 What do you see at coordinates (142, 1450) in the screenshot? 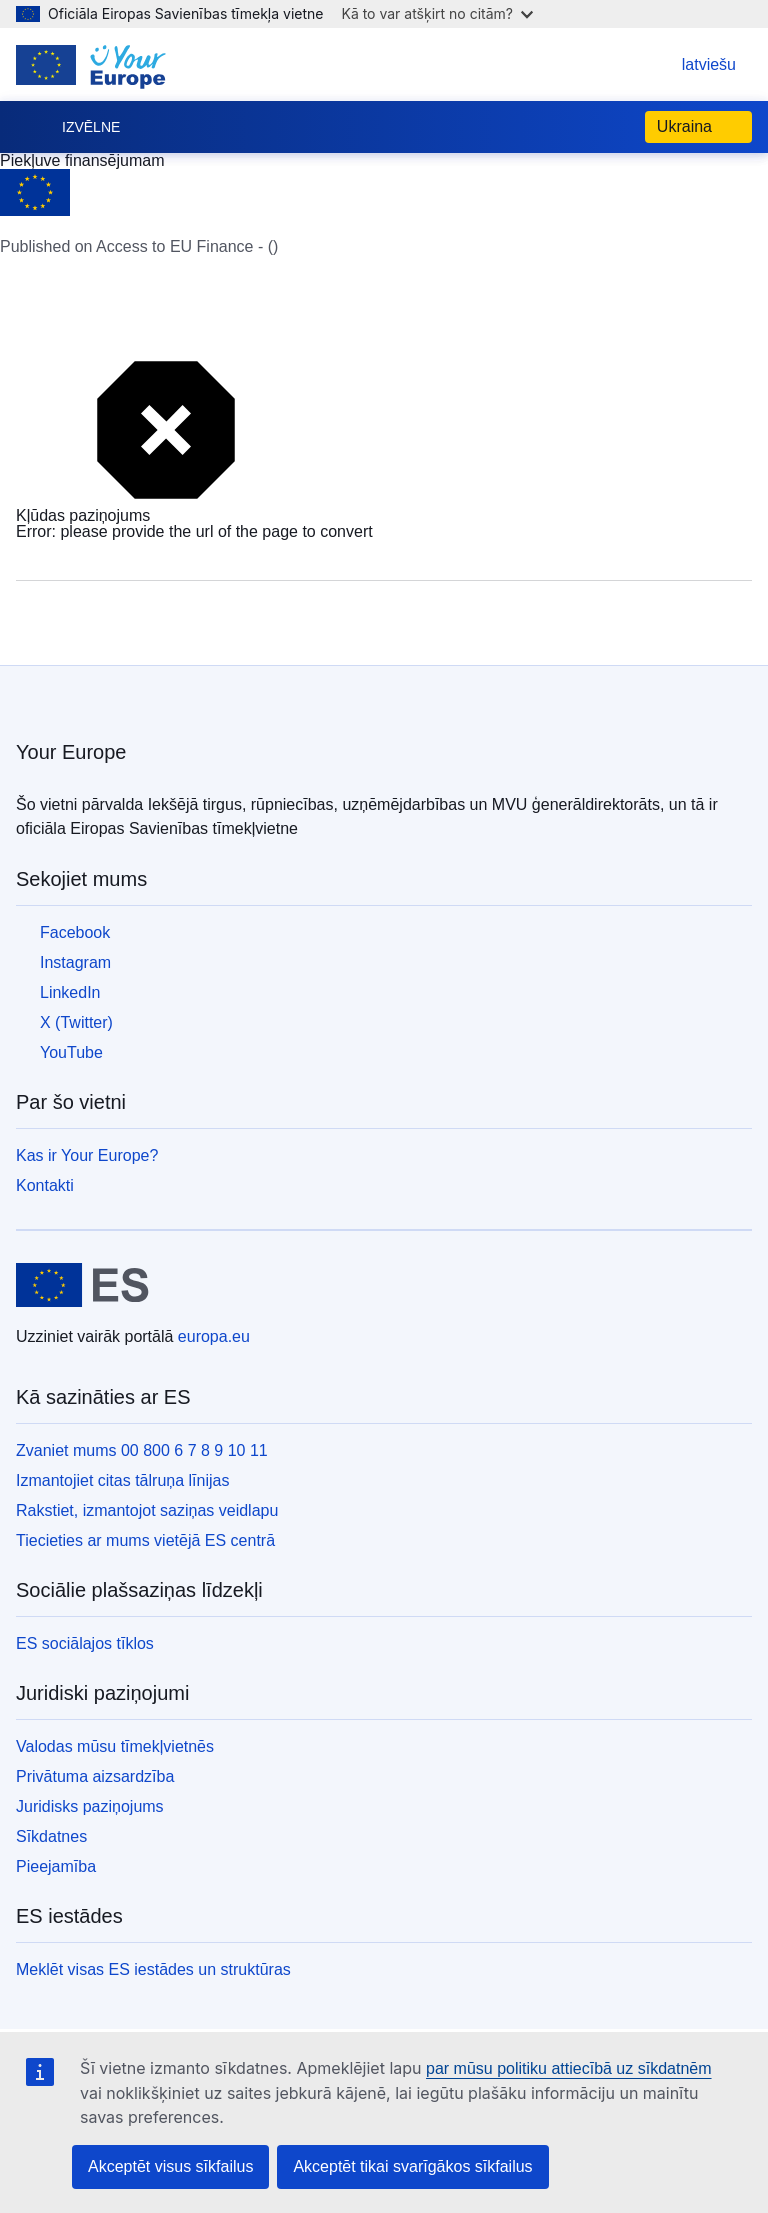
I see `Zvaniet mums 00 800 6 7 8 9 10 11` at bounding box center [142, 1450].